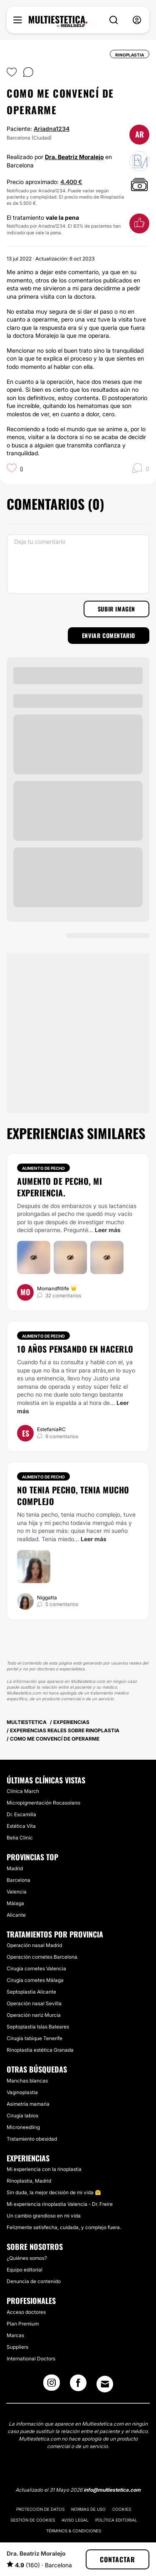 This screenshot has height=2576, width=156. What do you see at coordinates (16, 1915) in the screenshot?
I see `Alicante` at bounding box center [16, 1915].